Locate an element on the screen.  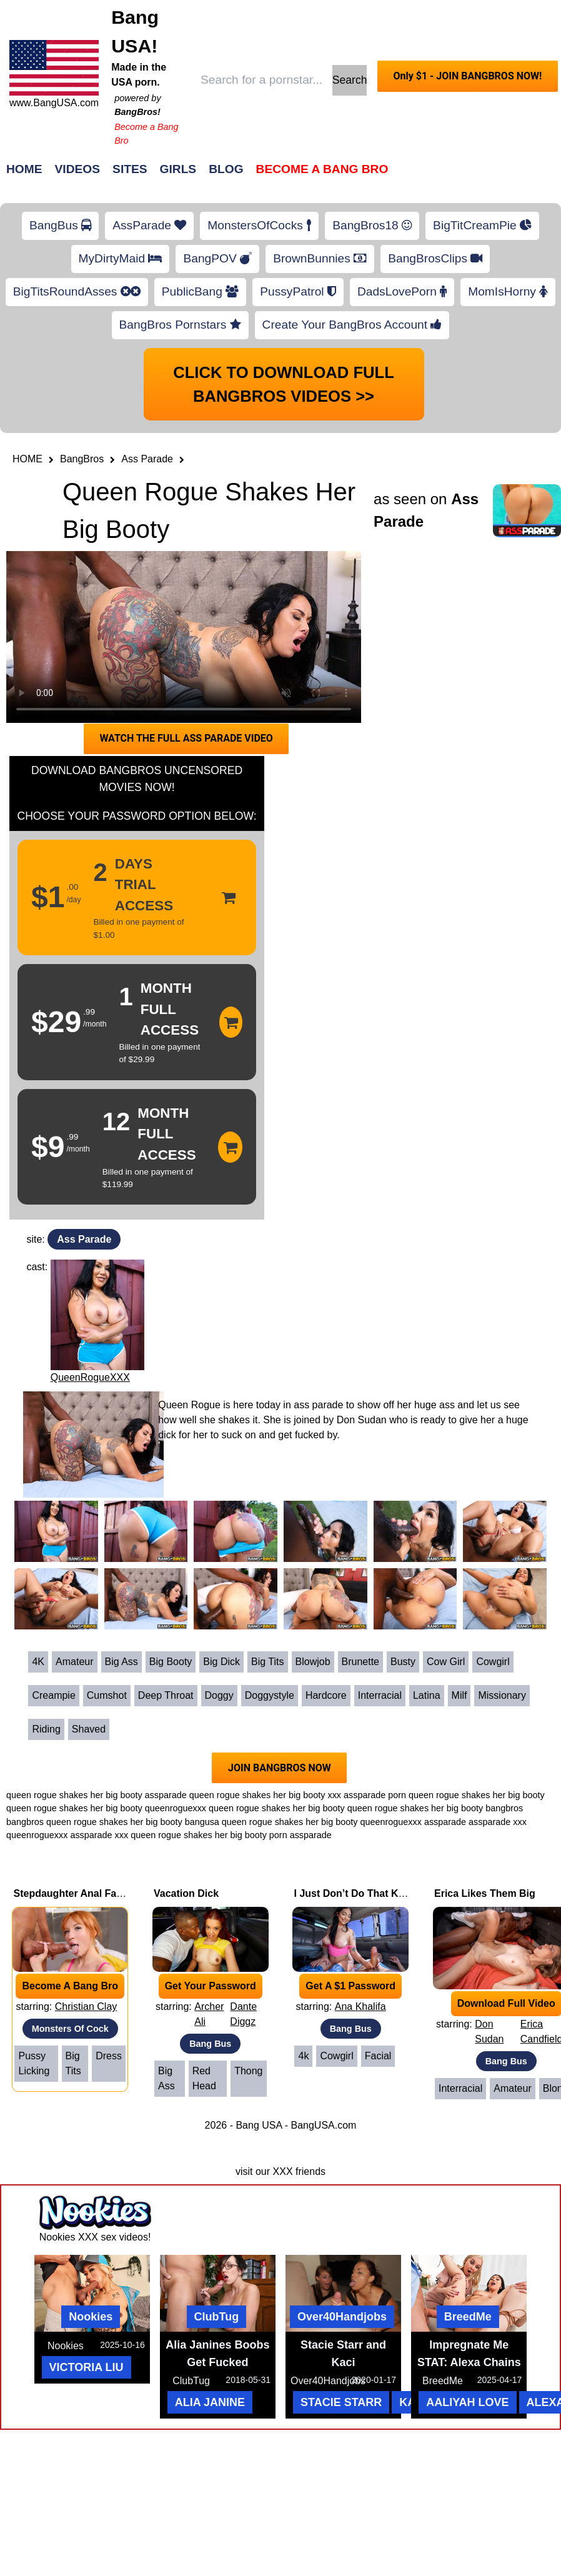
Cow Girl is located at coordinates (446, 1661).